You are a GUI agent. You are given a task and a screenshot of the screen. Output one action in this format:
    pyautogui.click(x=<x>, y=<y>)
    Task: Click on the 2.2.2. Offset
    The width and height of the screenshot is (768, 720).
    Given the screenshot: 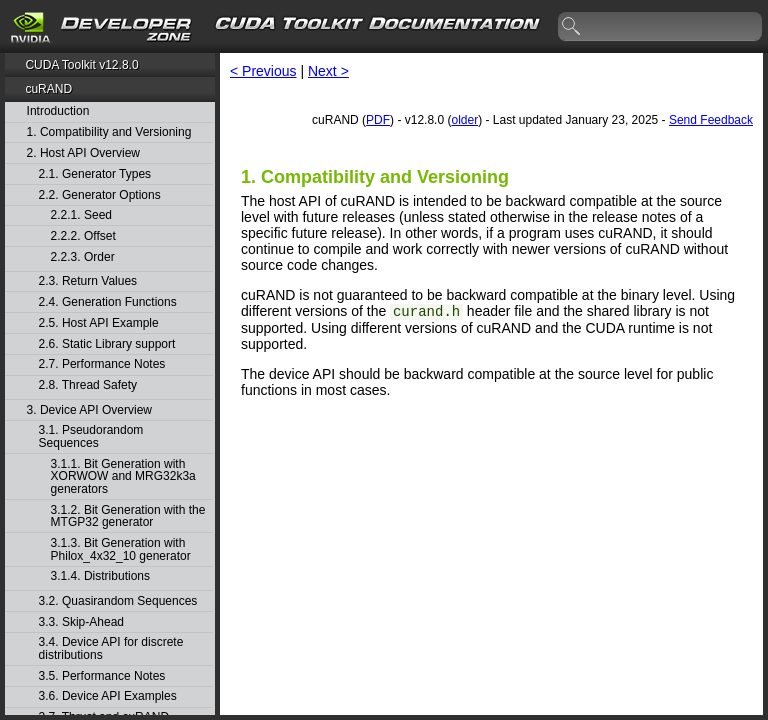 What is the action you would take?
    pyautogui.click(x=83, y=236)
    